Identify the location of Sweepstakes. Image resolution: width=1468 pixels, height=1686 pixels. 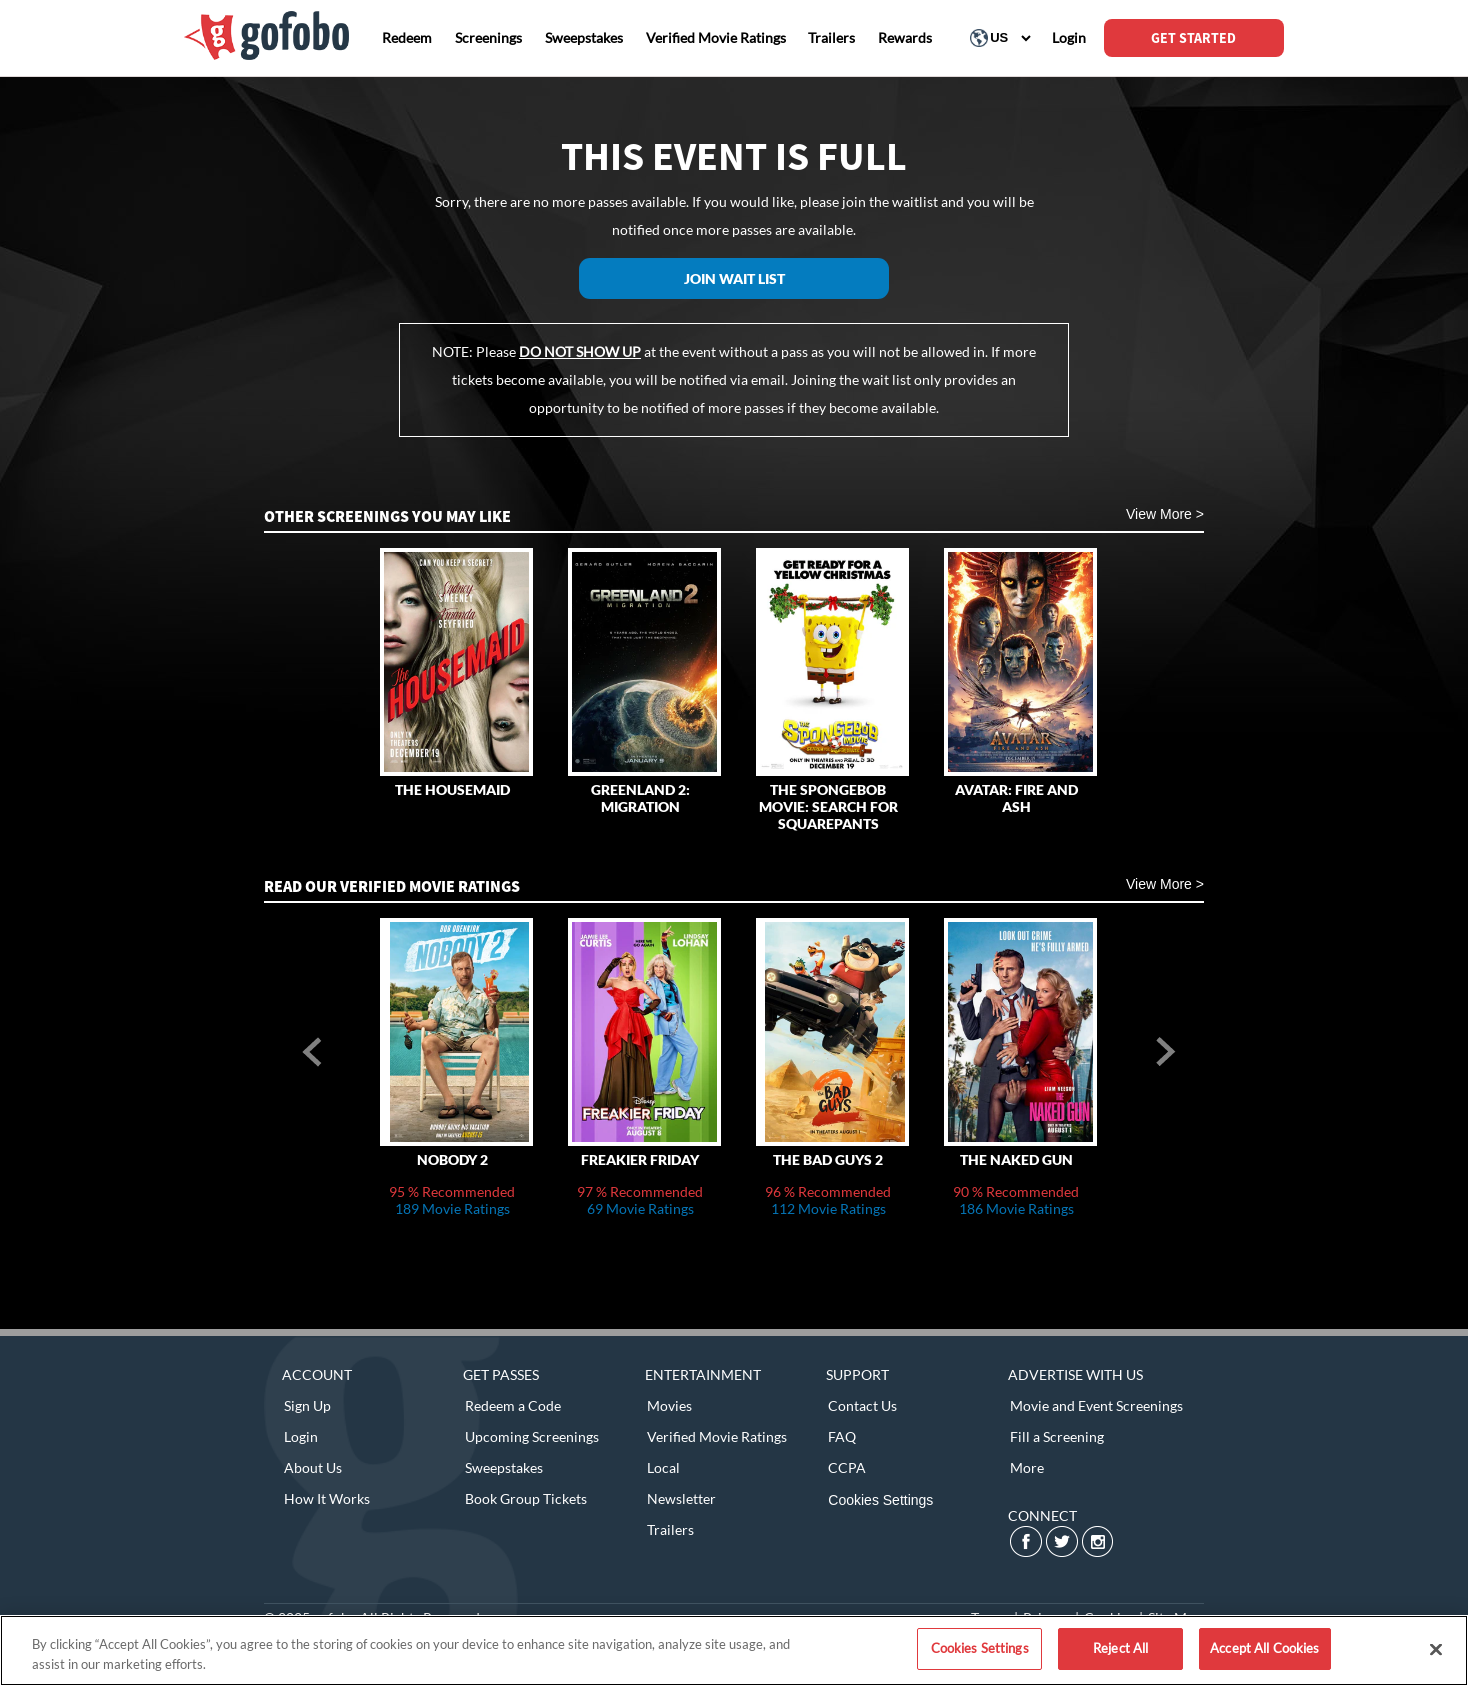
(504, 1467).